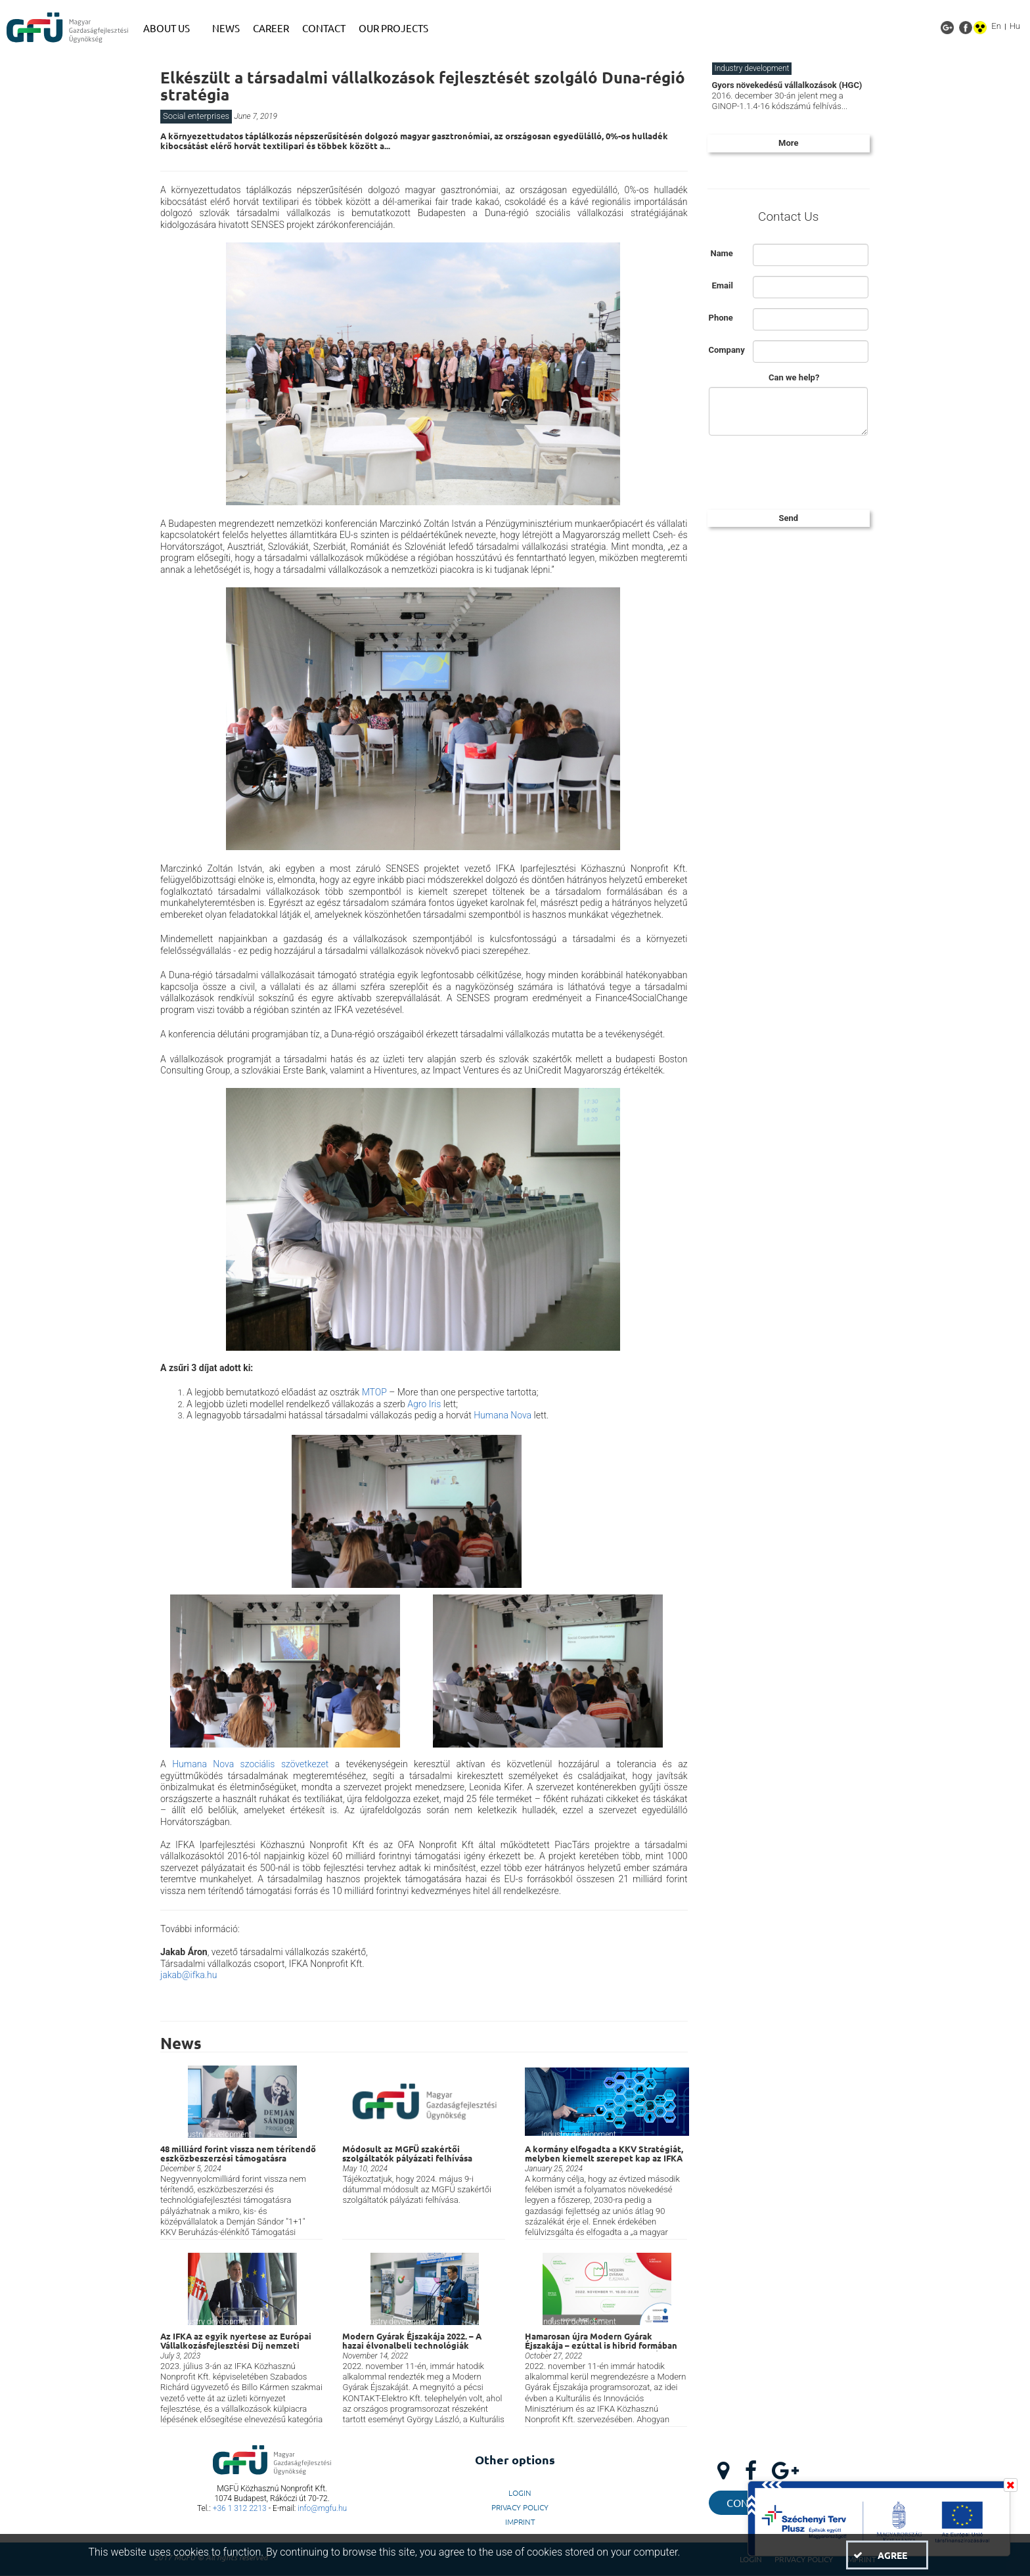 Image resolution: width=1030 pixels, height=2576 pixels. I want to click on Company, so click(726, 350).